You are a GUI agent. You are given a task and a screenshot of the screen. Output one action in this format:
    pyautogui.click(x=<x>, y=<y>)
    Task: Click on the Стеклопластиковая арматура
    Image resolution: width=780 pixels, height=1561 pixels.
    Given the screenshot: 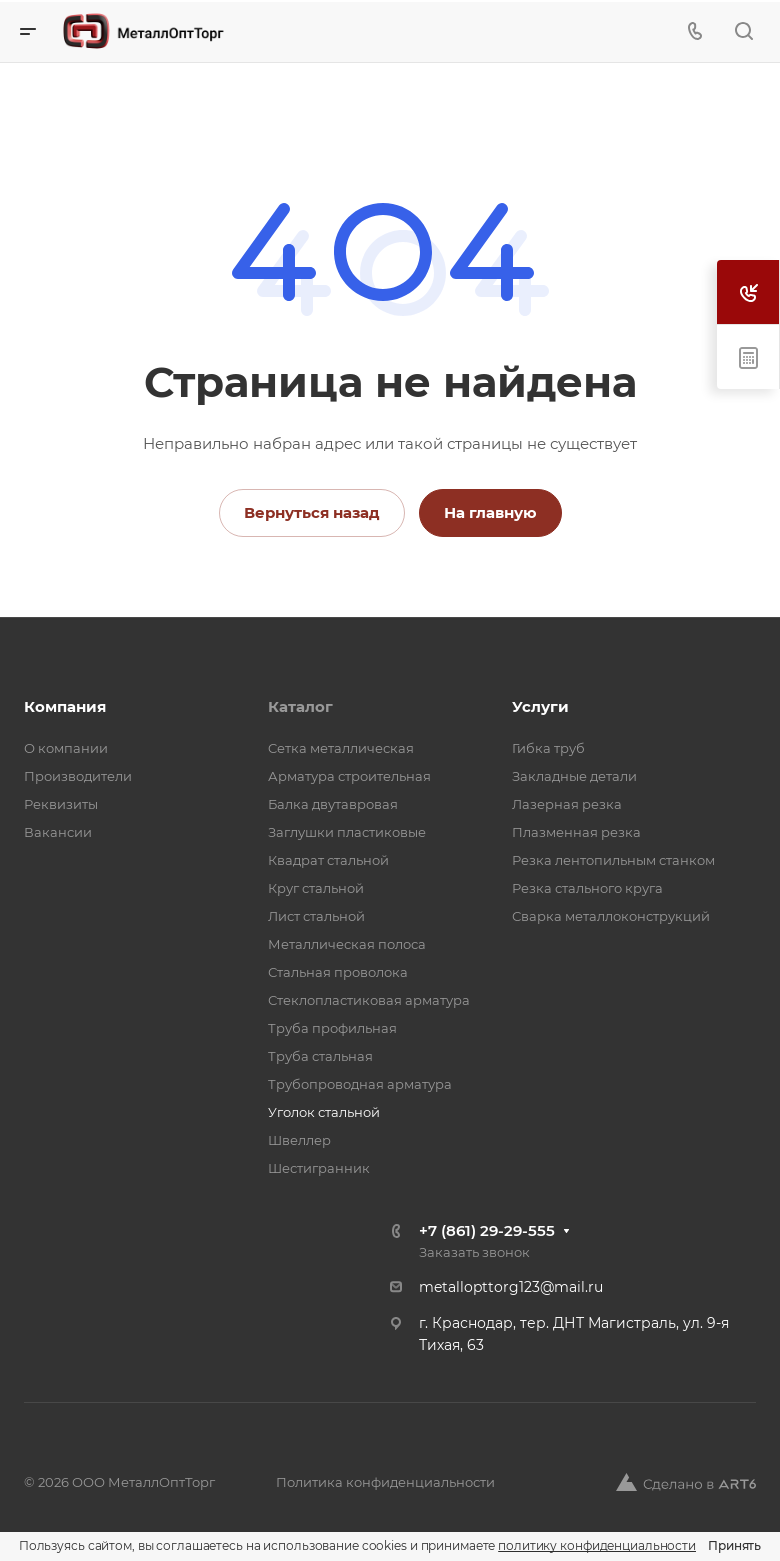 What is the action you would take?
    pyautogui.click(x=369, y=1000)
    